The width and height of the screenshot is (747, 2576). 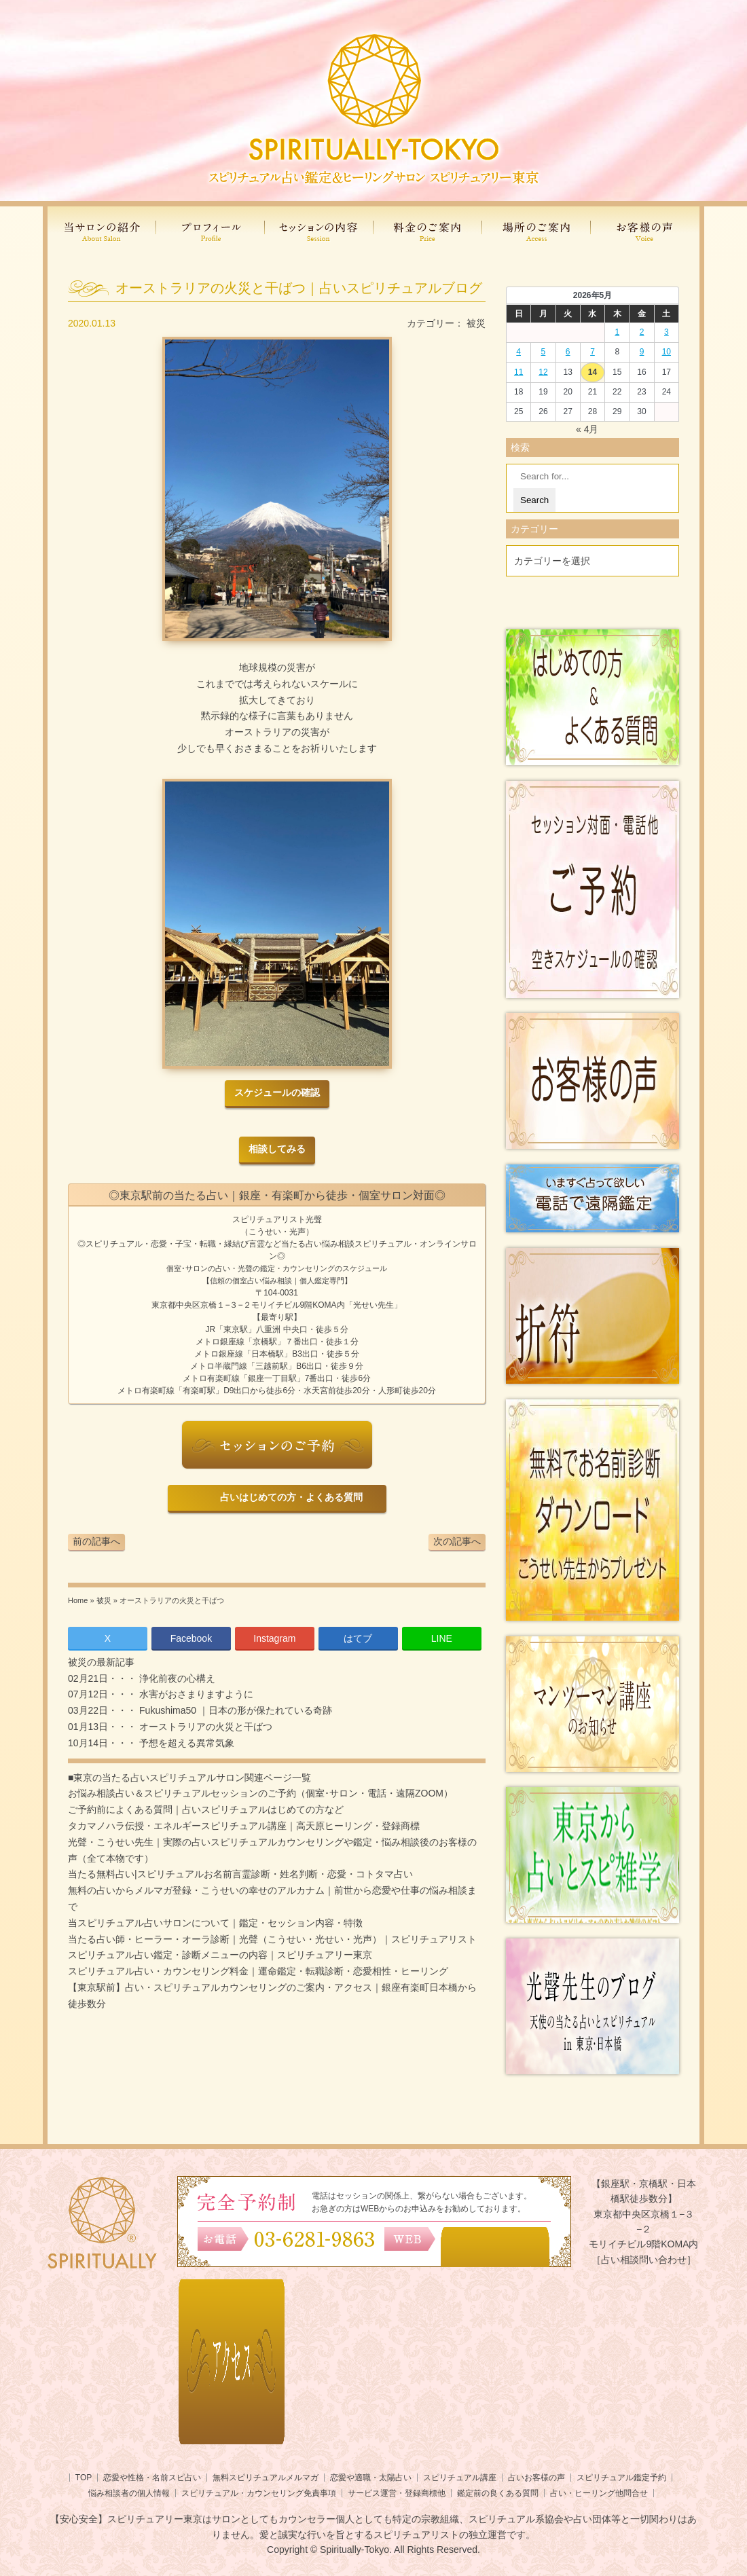 What do you see at coordinates (476, 323) in the screenshot?
I see `被災` at bounding box center [476, 323].